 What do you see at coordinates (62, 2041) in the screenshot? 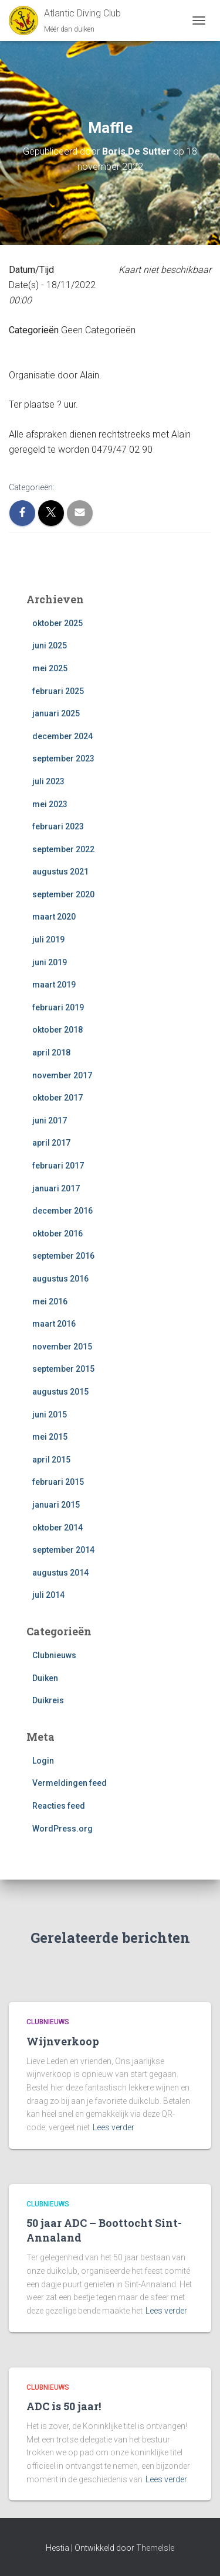
I see `Wijnverkoop` at bounding box center [62, 2041].